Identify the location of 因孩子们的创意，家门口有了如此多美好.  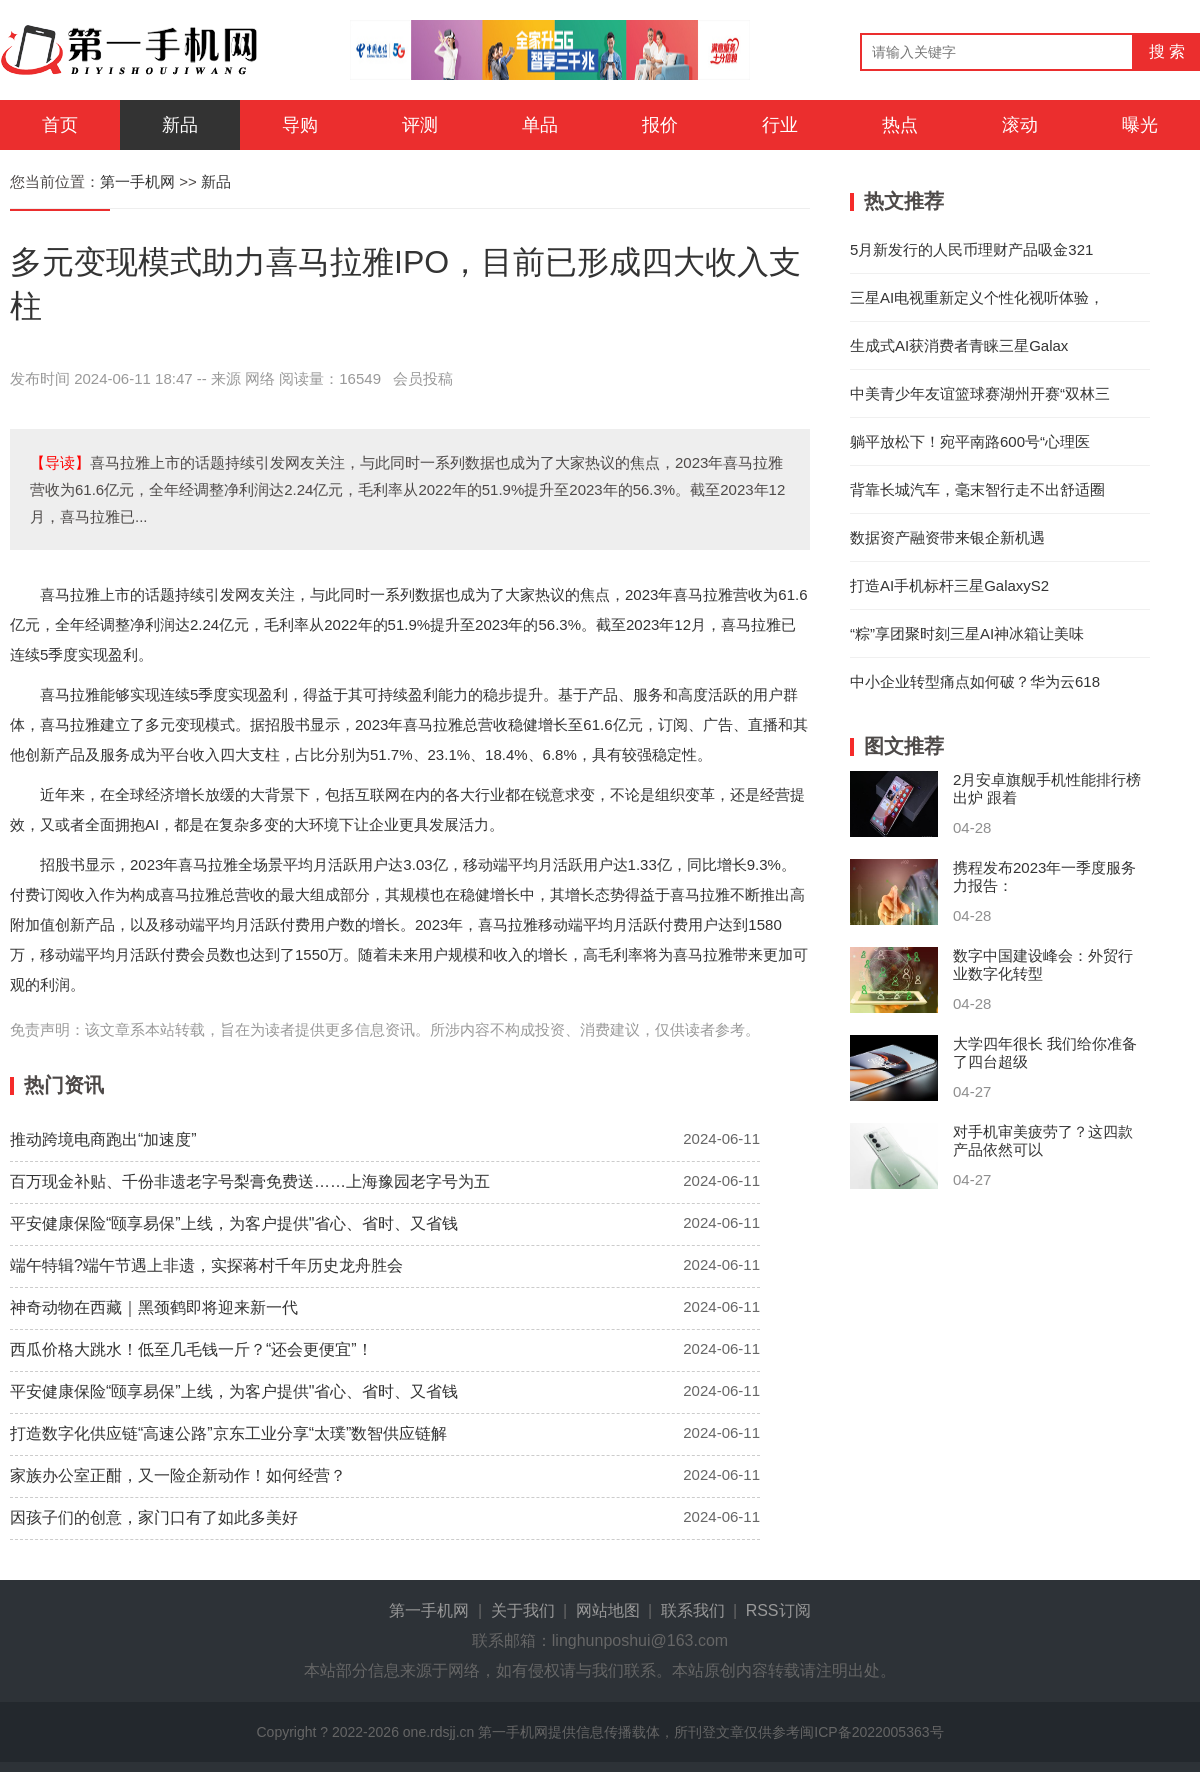
(154, 1517).